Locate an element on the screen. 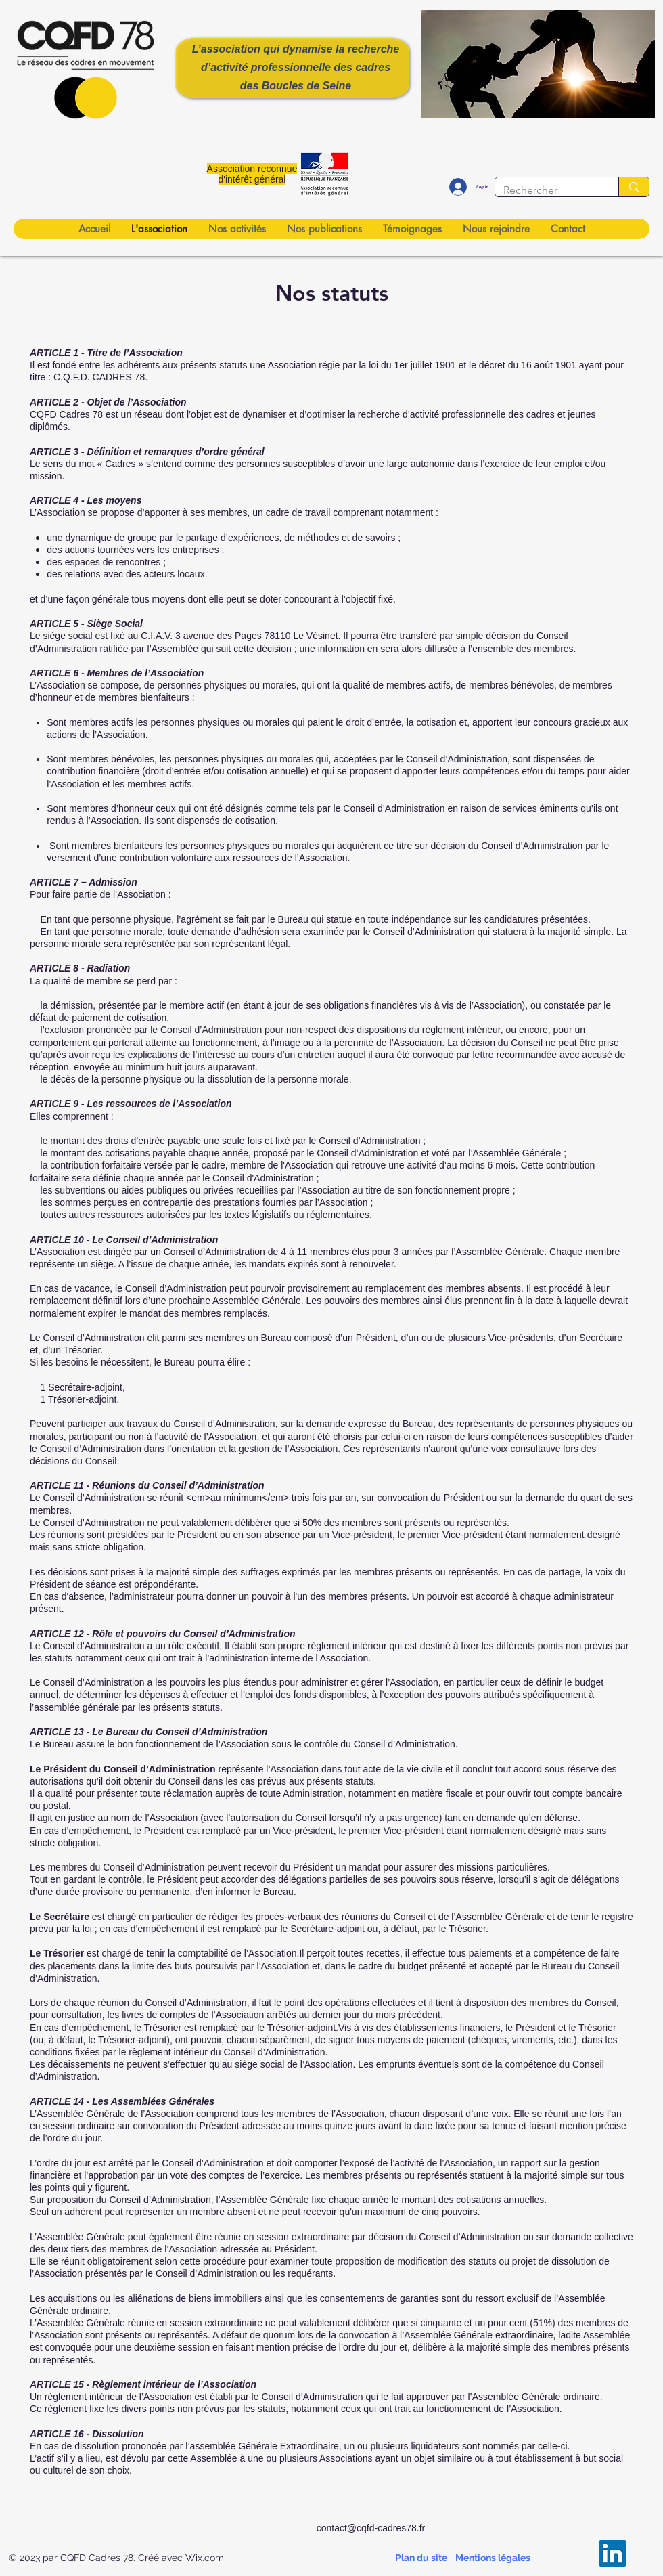 This screenshot has height=2576, width=663. [LinkedIn] is located at coordinates (612, 2553).